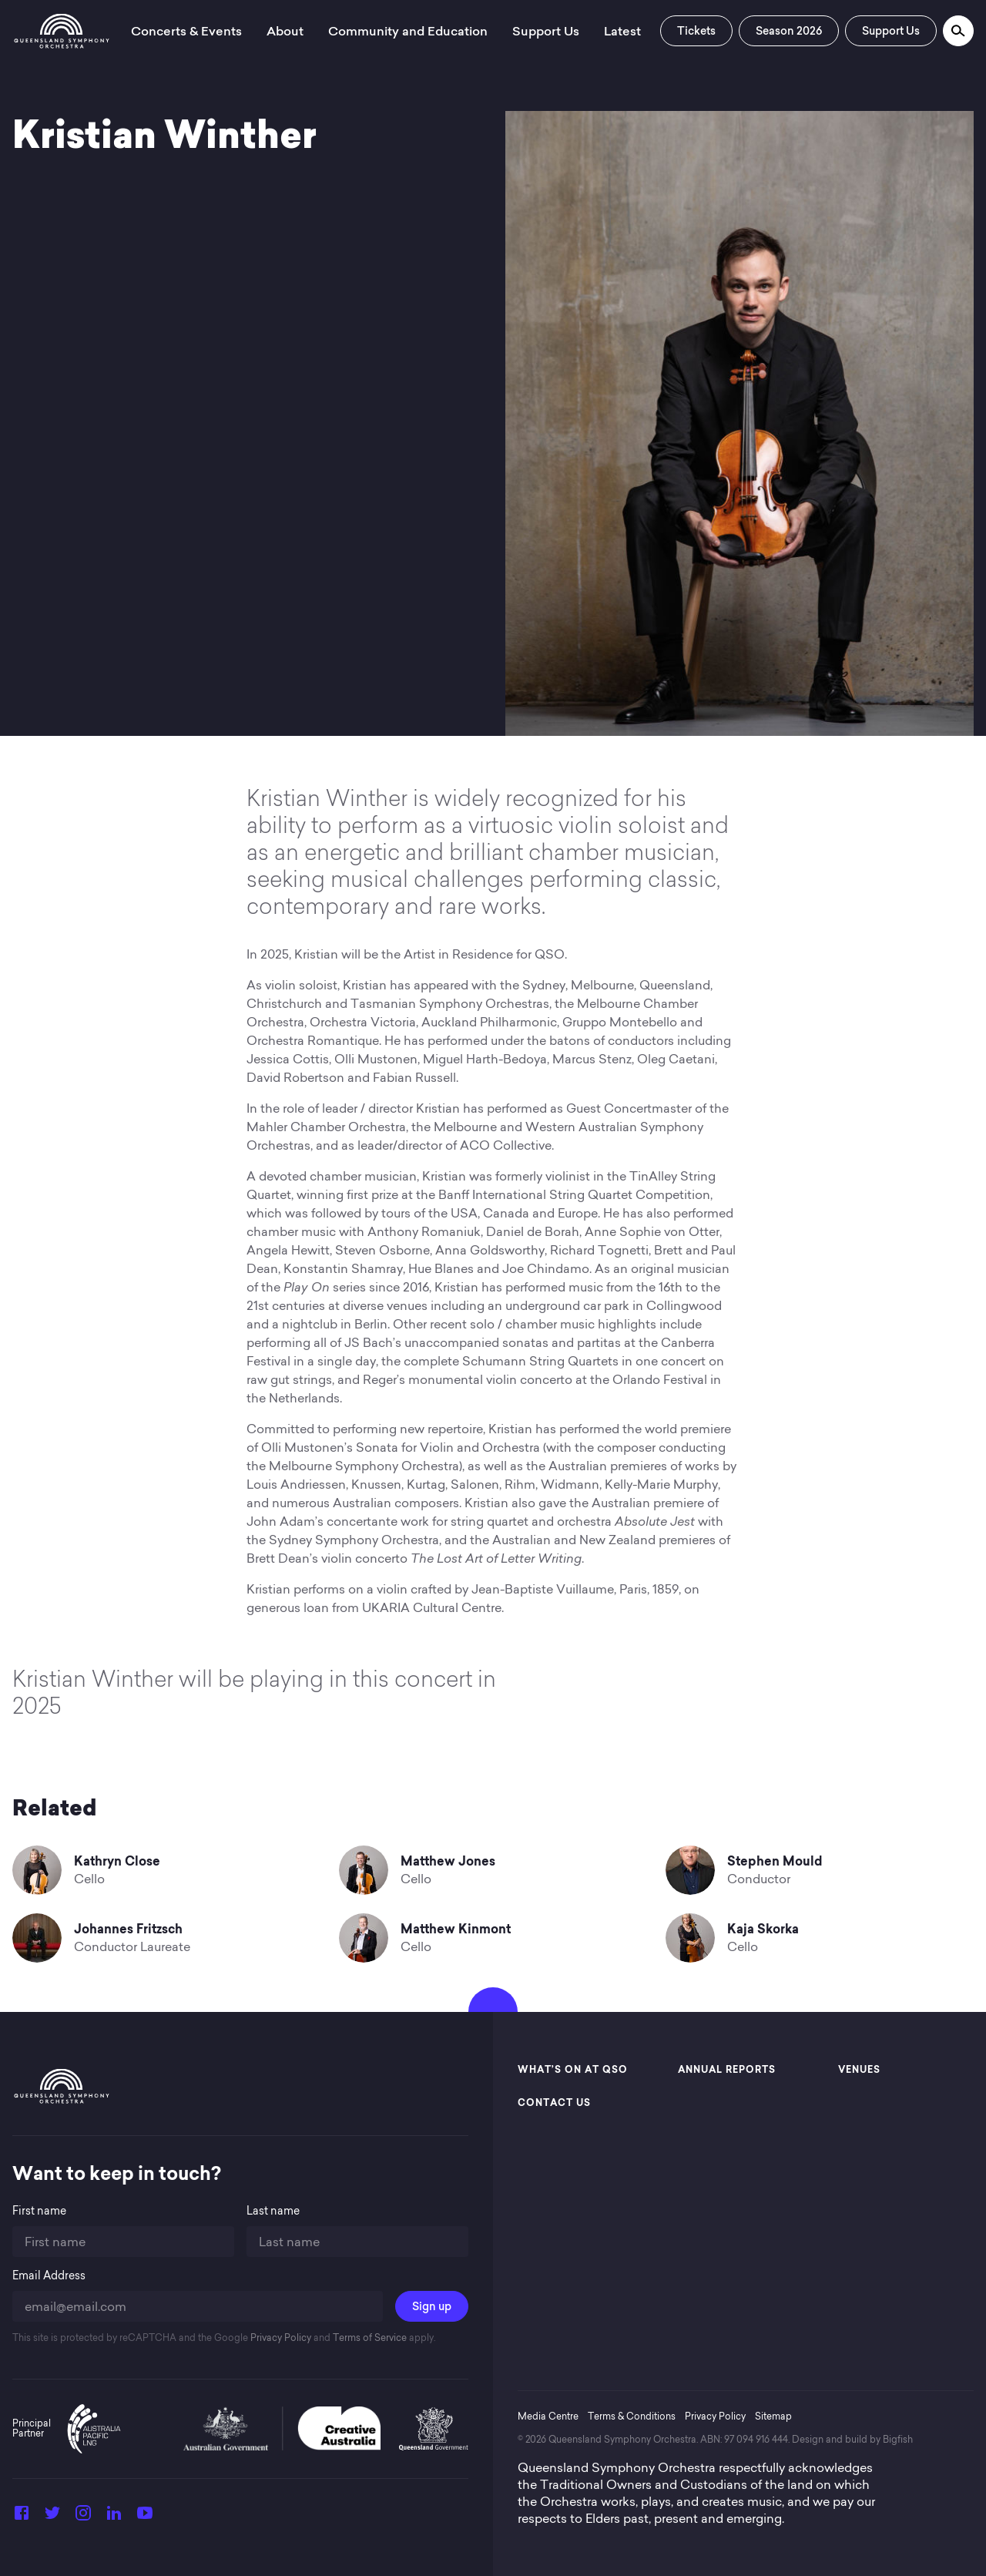  Describe the element at coordinates (21, 2517) in the screenshot. I see `[Facebook]` at that location.